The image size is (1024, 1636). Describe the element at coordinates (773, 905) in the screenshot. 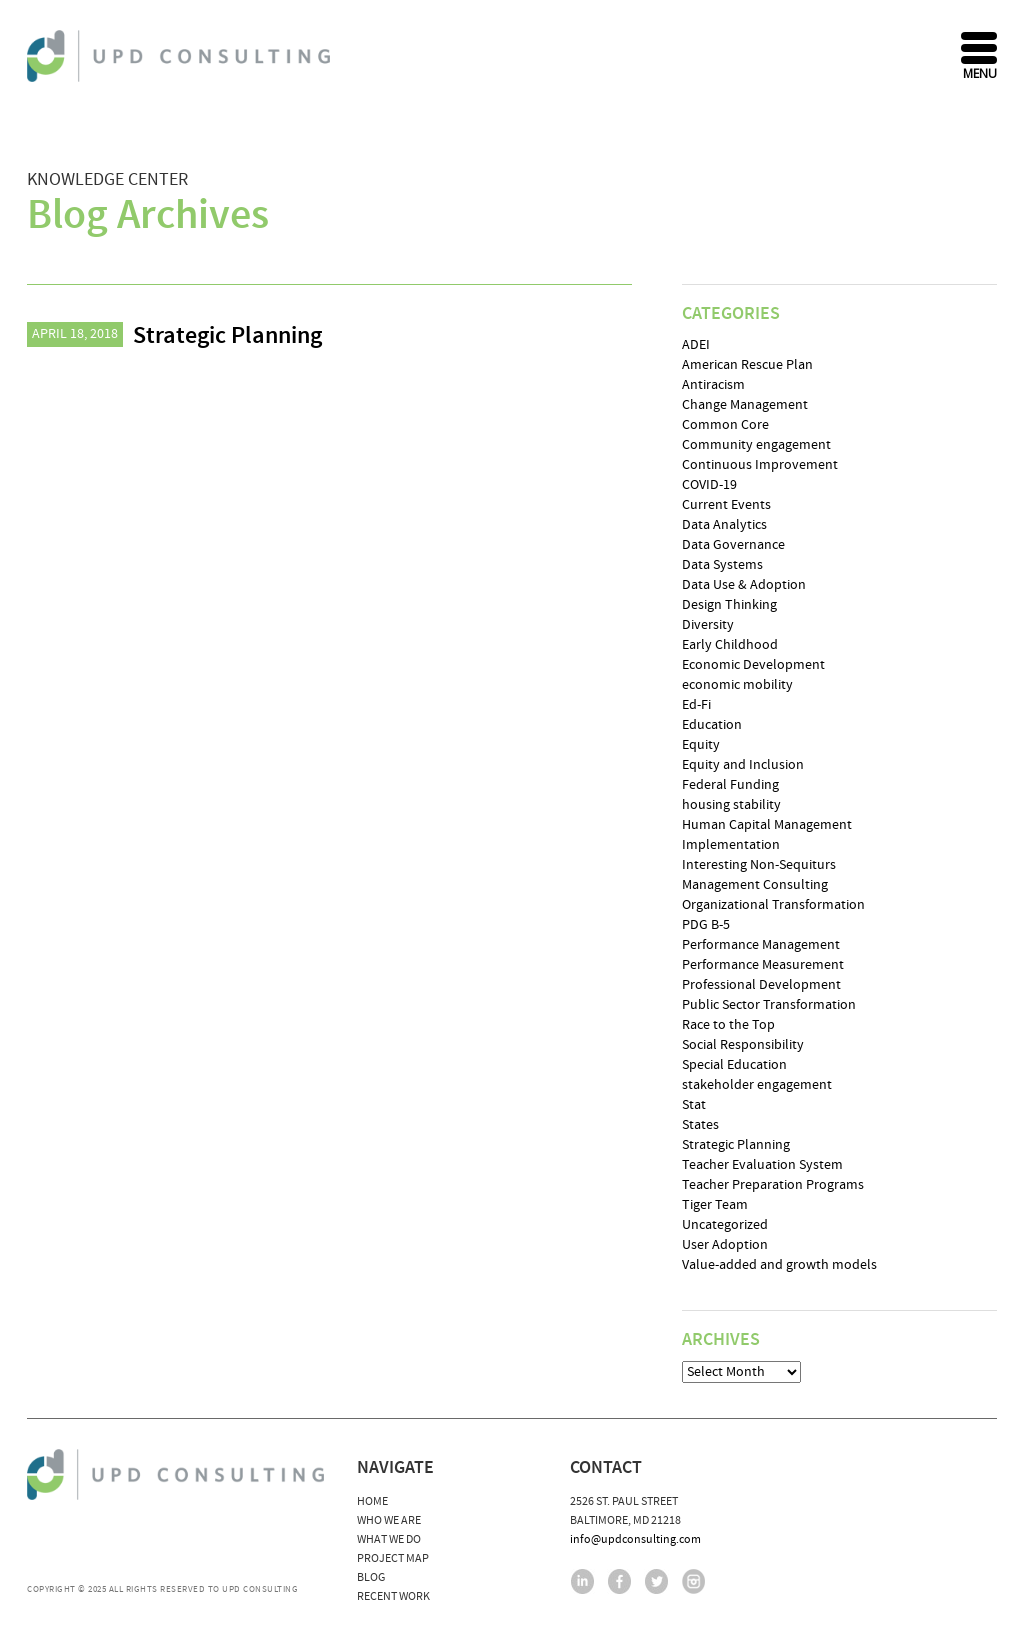

I see `Organizational Transformation` at that location.